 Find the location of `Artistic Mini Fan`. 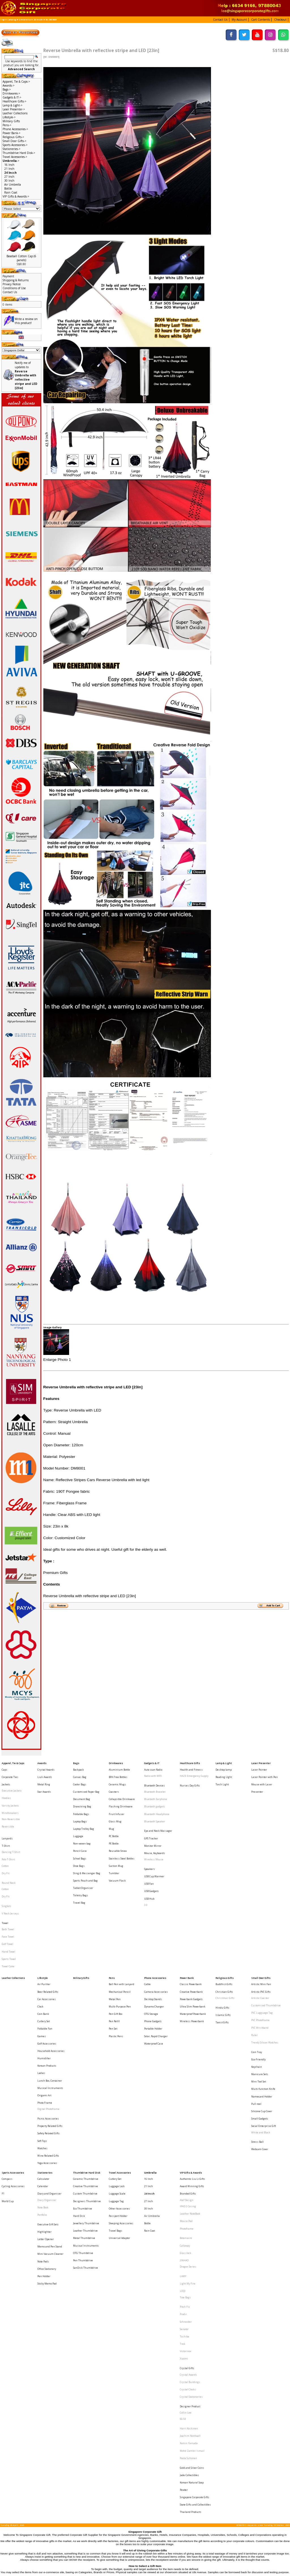

Artistic Mini Fan is located at coordinates (261, 1925).